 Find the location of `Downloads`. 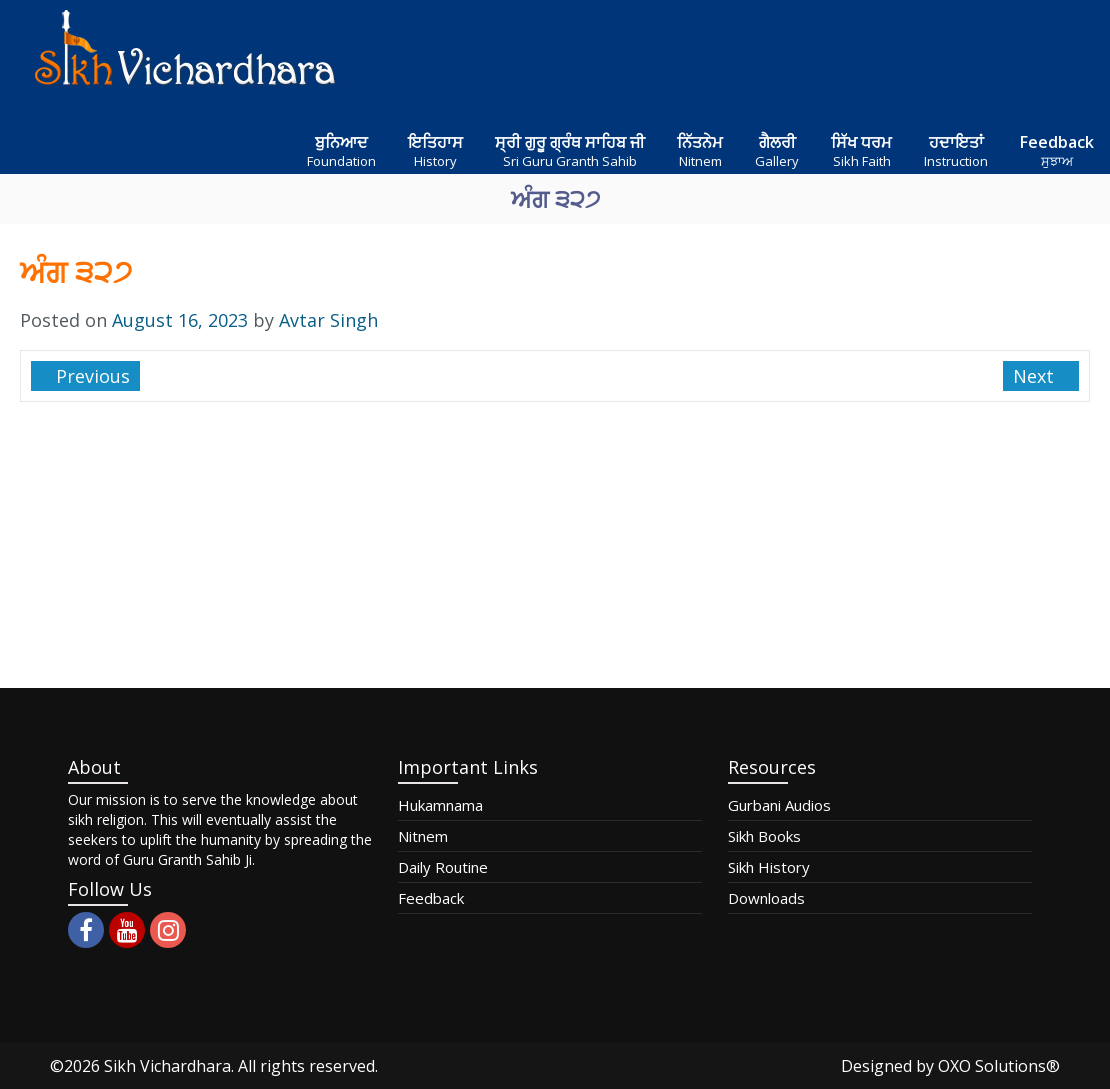

Downloads is located at coordinates (766, 898).